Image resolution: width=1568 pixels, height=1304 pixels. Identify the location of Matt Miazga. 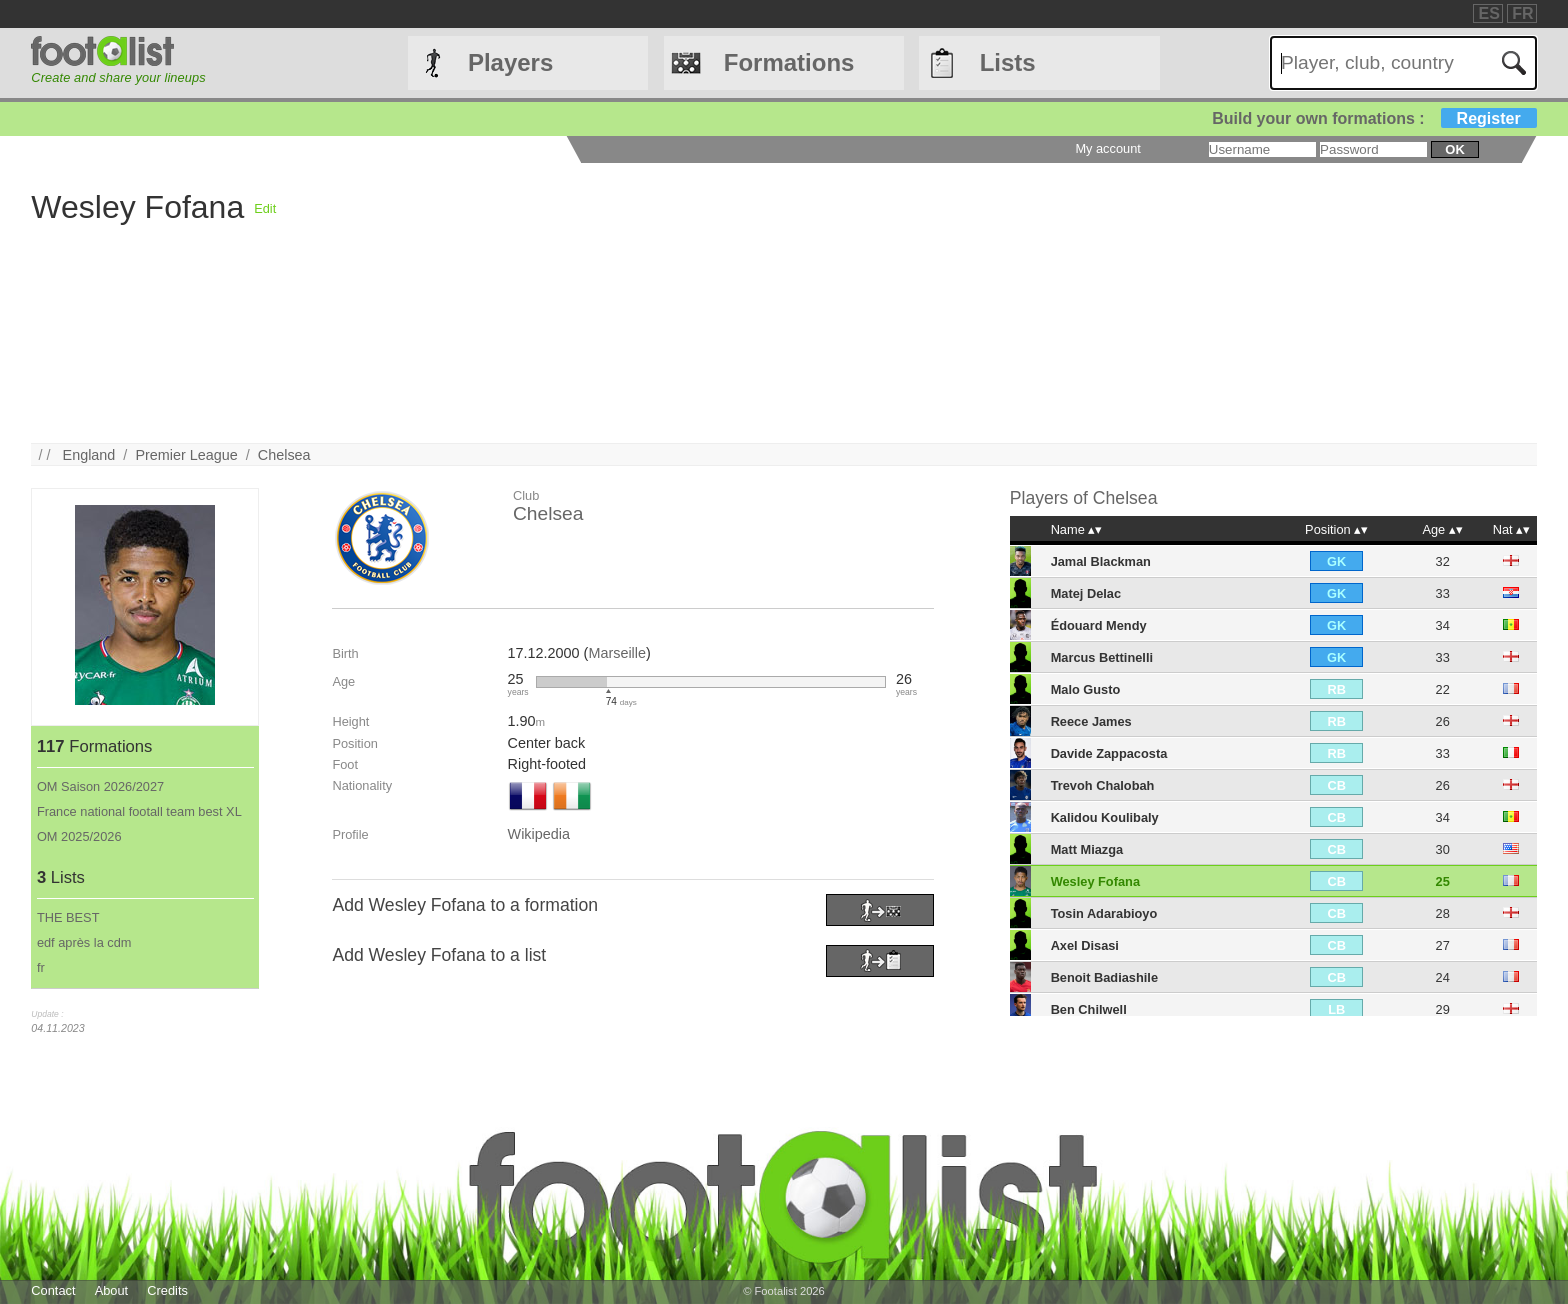
(1087, 849).